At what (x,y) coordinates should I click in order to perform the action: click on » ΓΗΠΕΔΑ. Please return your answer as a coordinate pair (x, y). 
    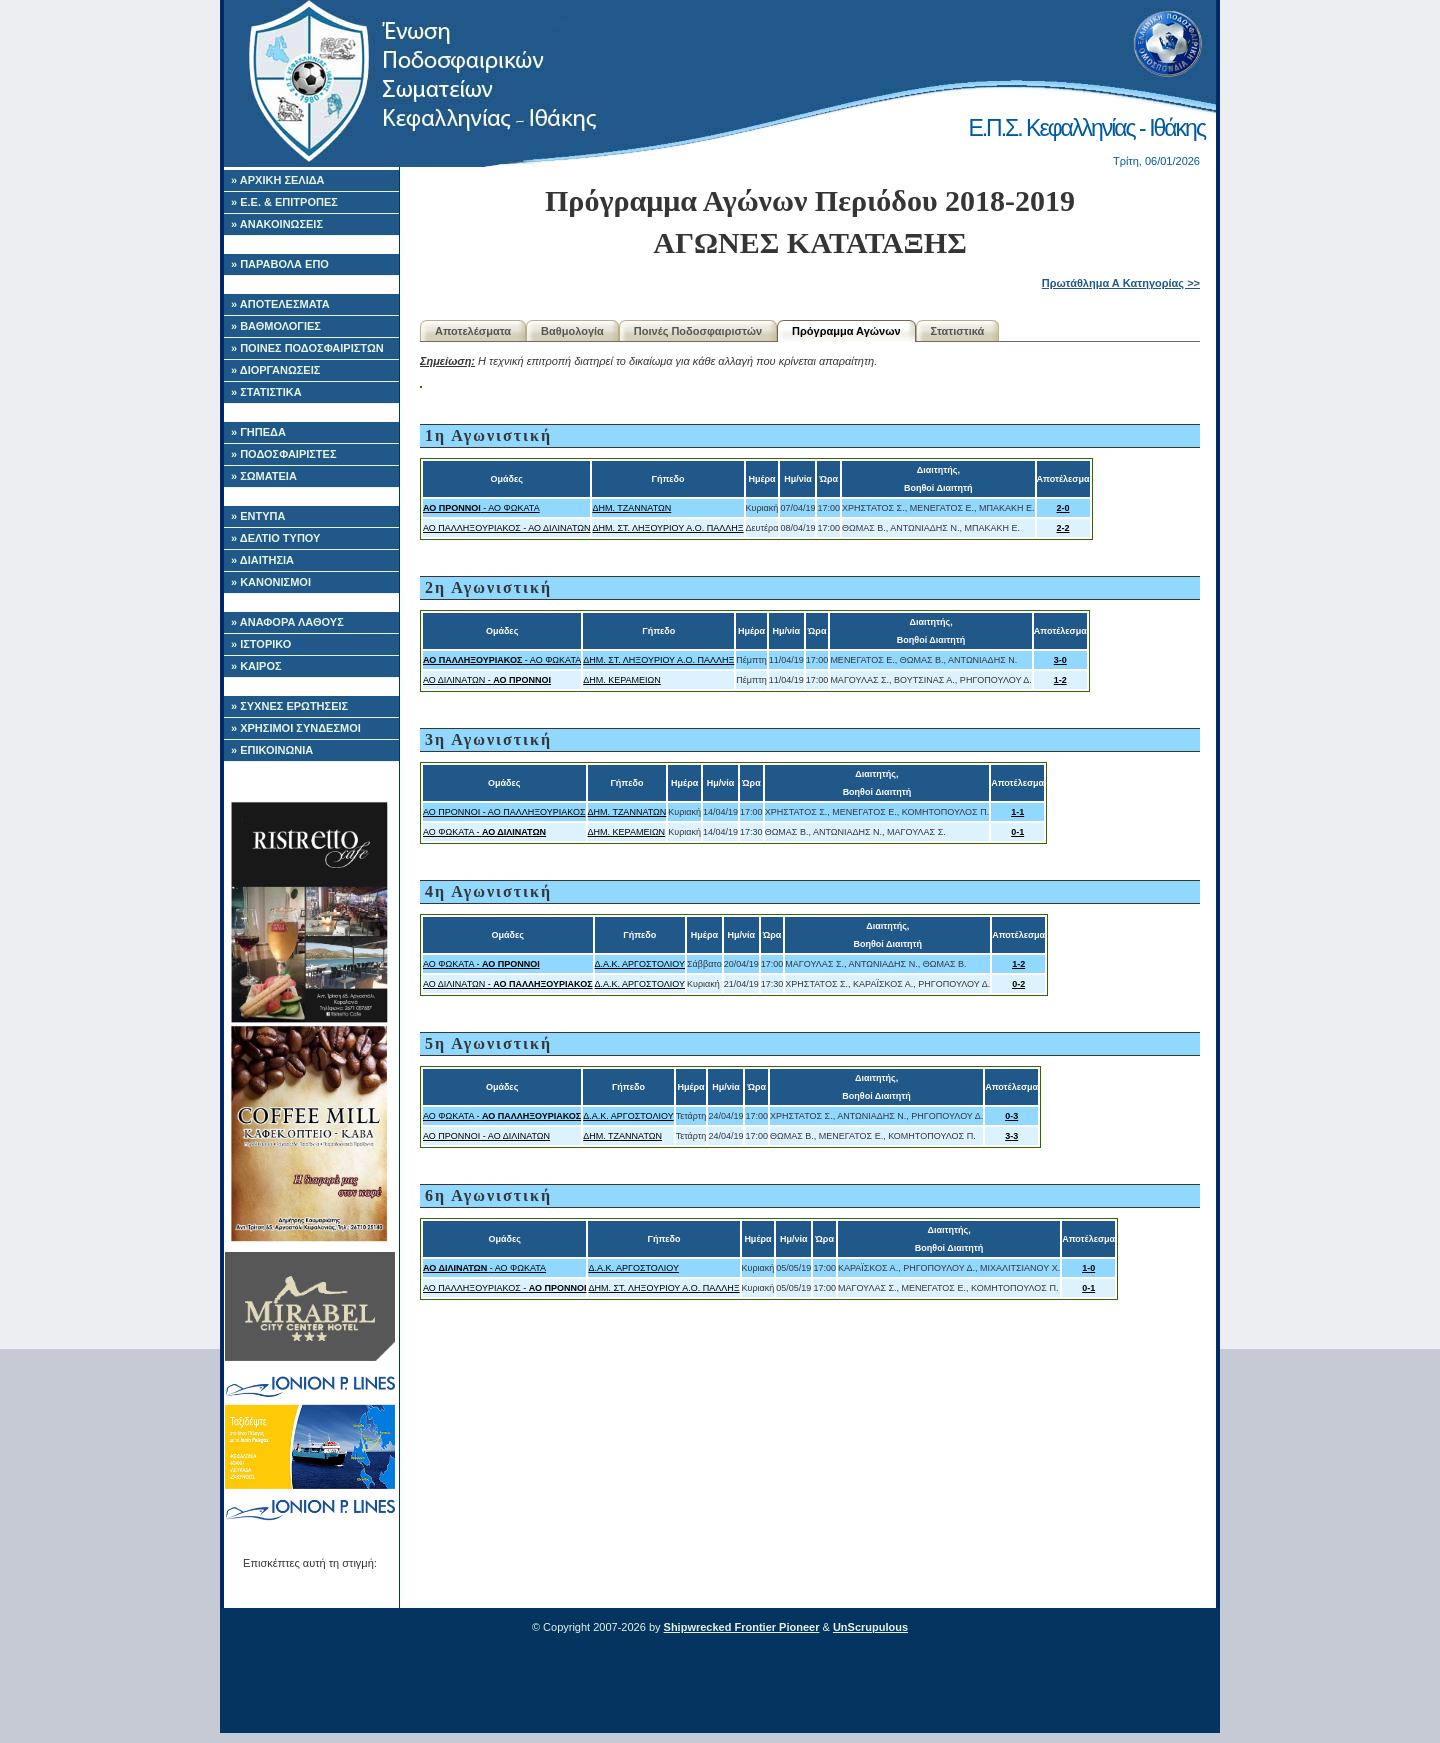
    Looking at the image, I should click on (258, 432).